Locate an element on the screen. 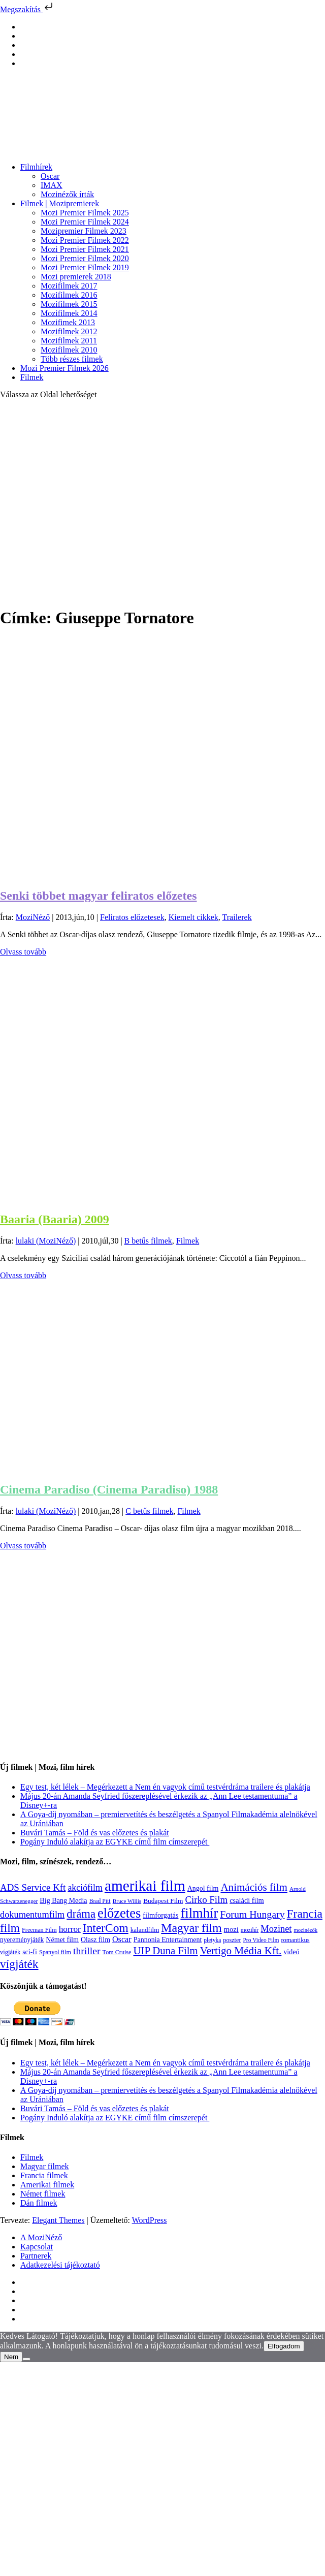 The width and height of the screenshot is (325, 2576). Elfogadom is located at coordinates (284, 2346).